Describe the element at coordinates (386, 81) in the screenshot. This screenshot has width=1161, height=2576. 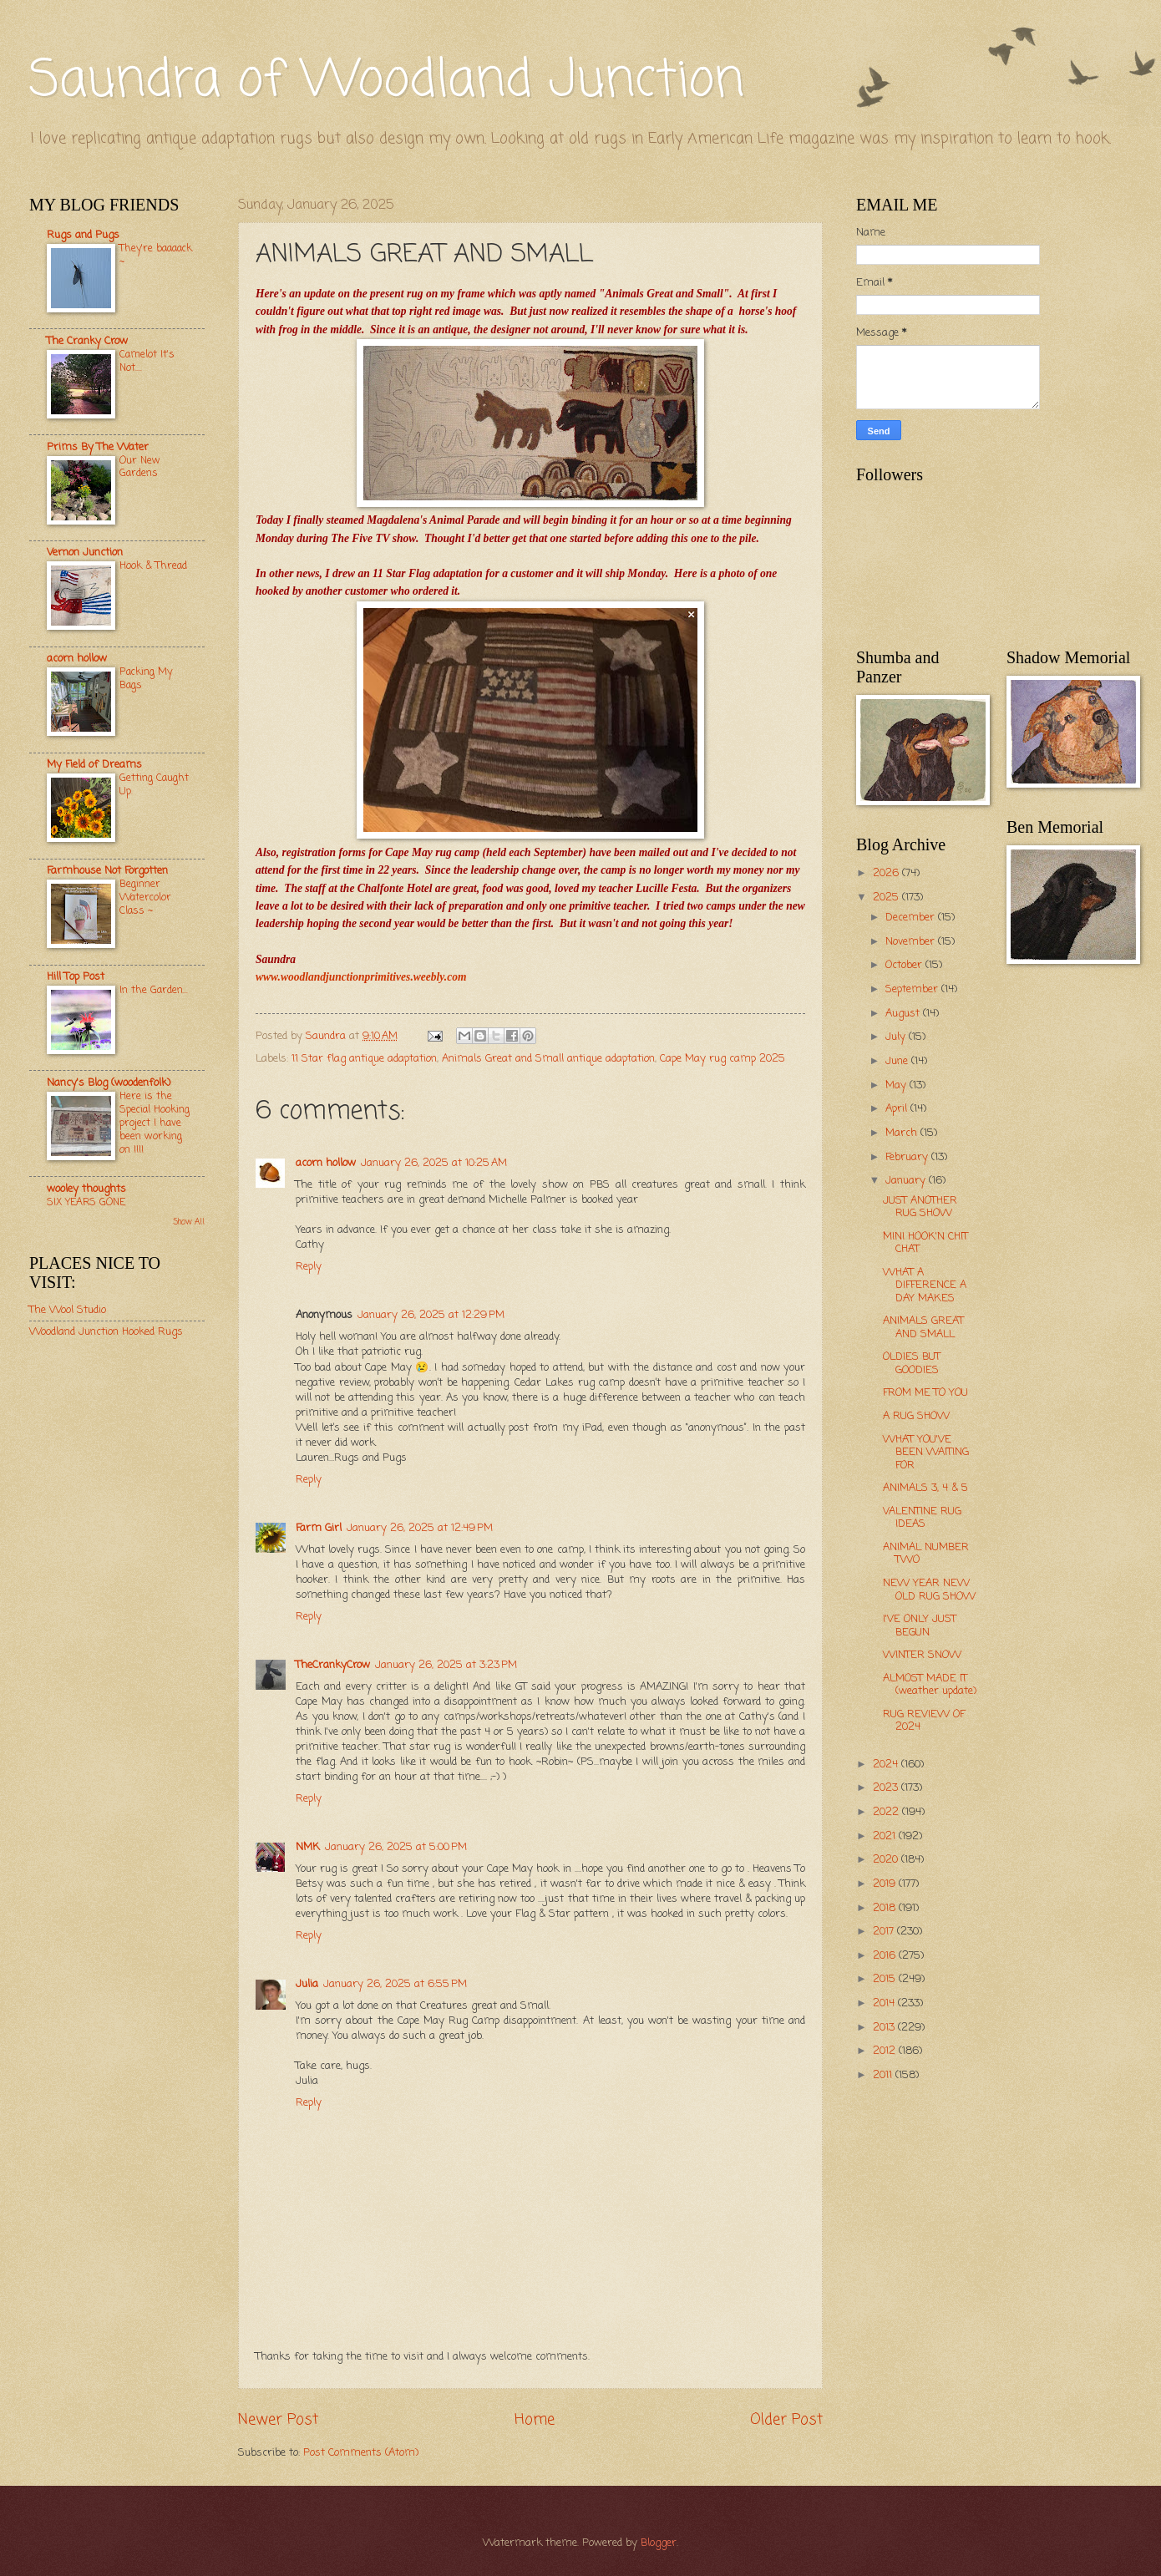
I see `Saundra of Woodland Junction` at that location.